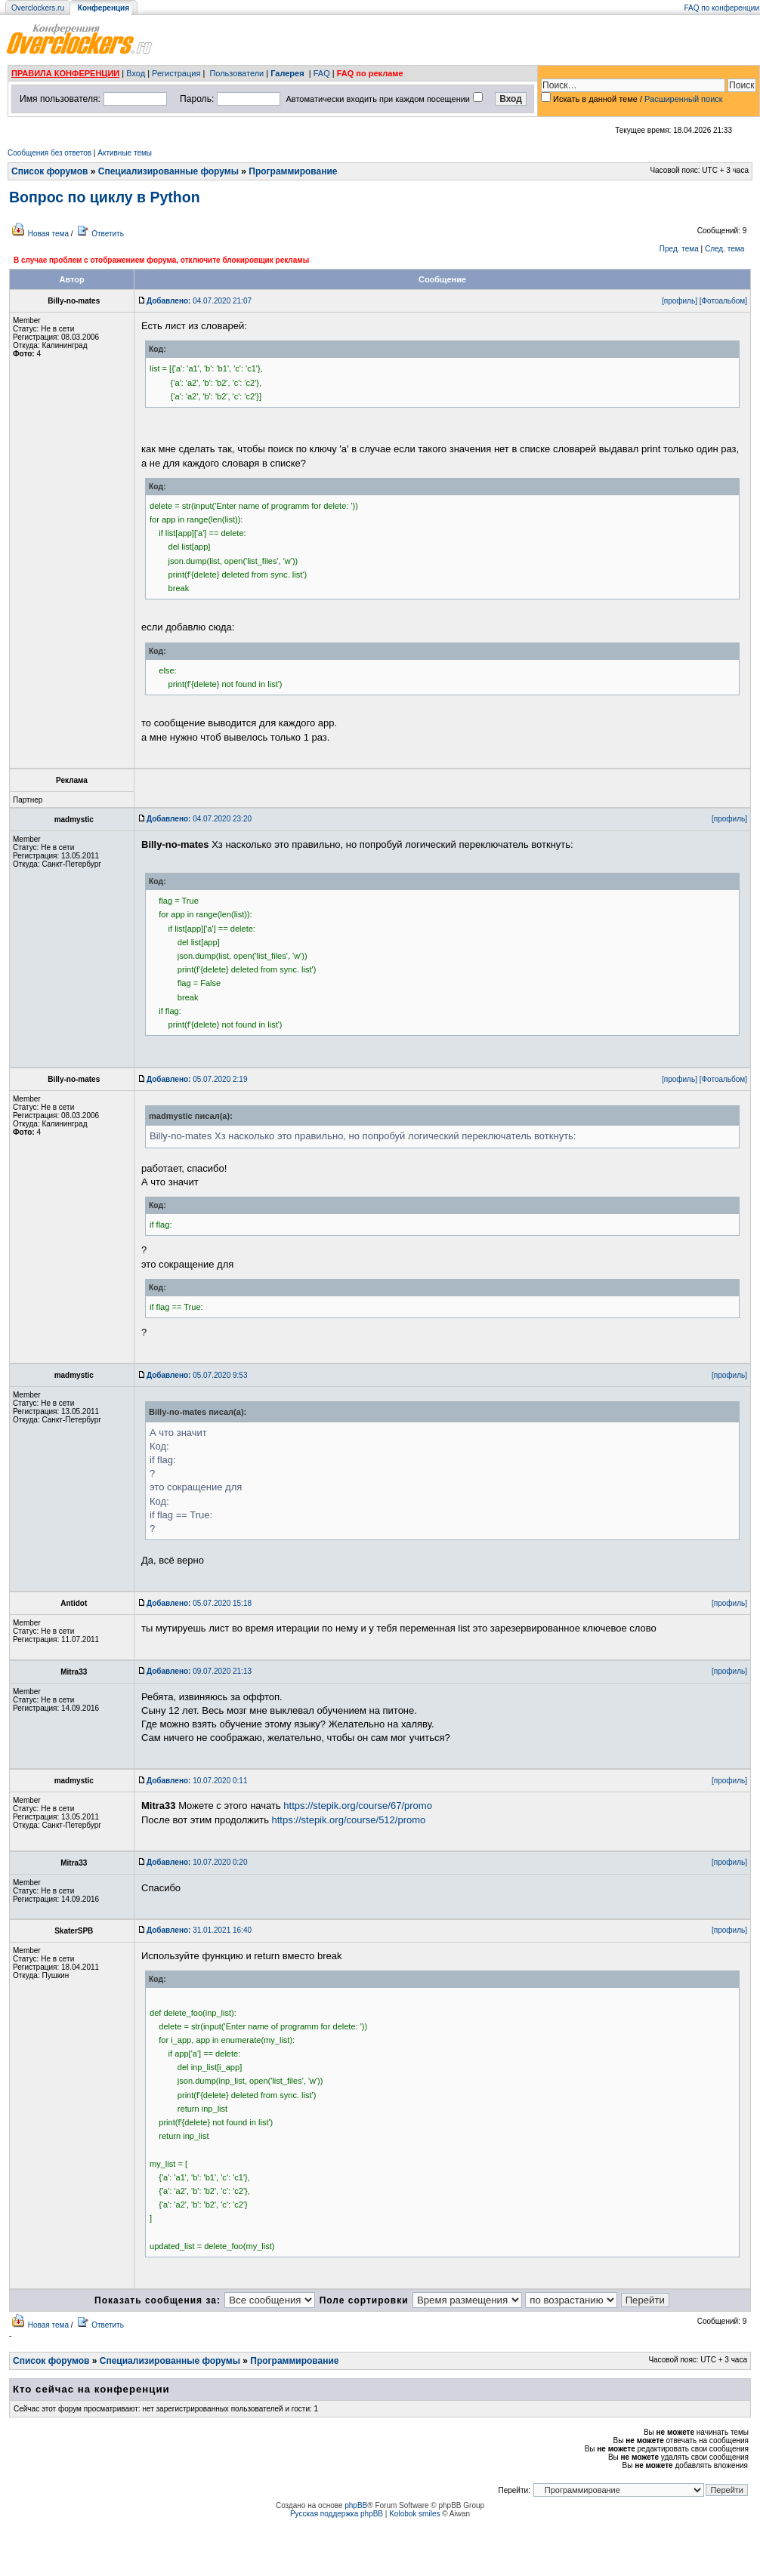 Image resolution: width=760 pixels, height=2576 pixels. What do you see at coordinates (104, 197) in the screenshot?
I see `Вопрос по циклу в Python` at bounding box center [104, 197].